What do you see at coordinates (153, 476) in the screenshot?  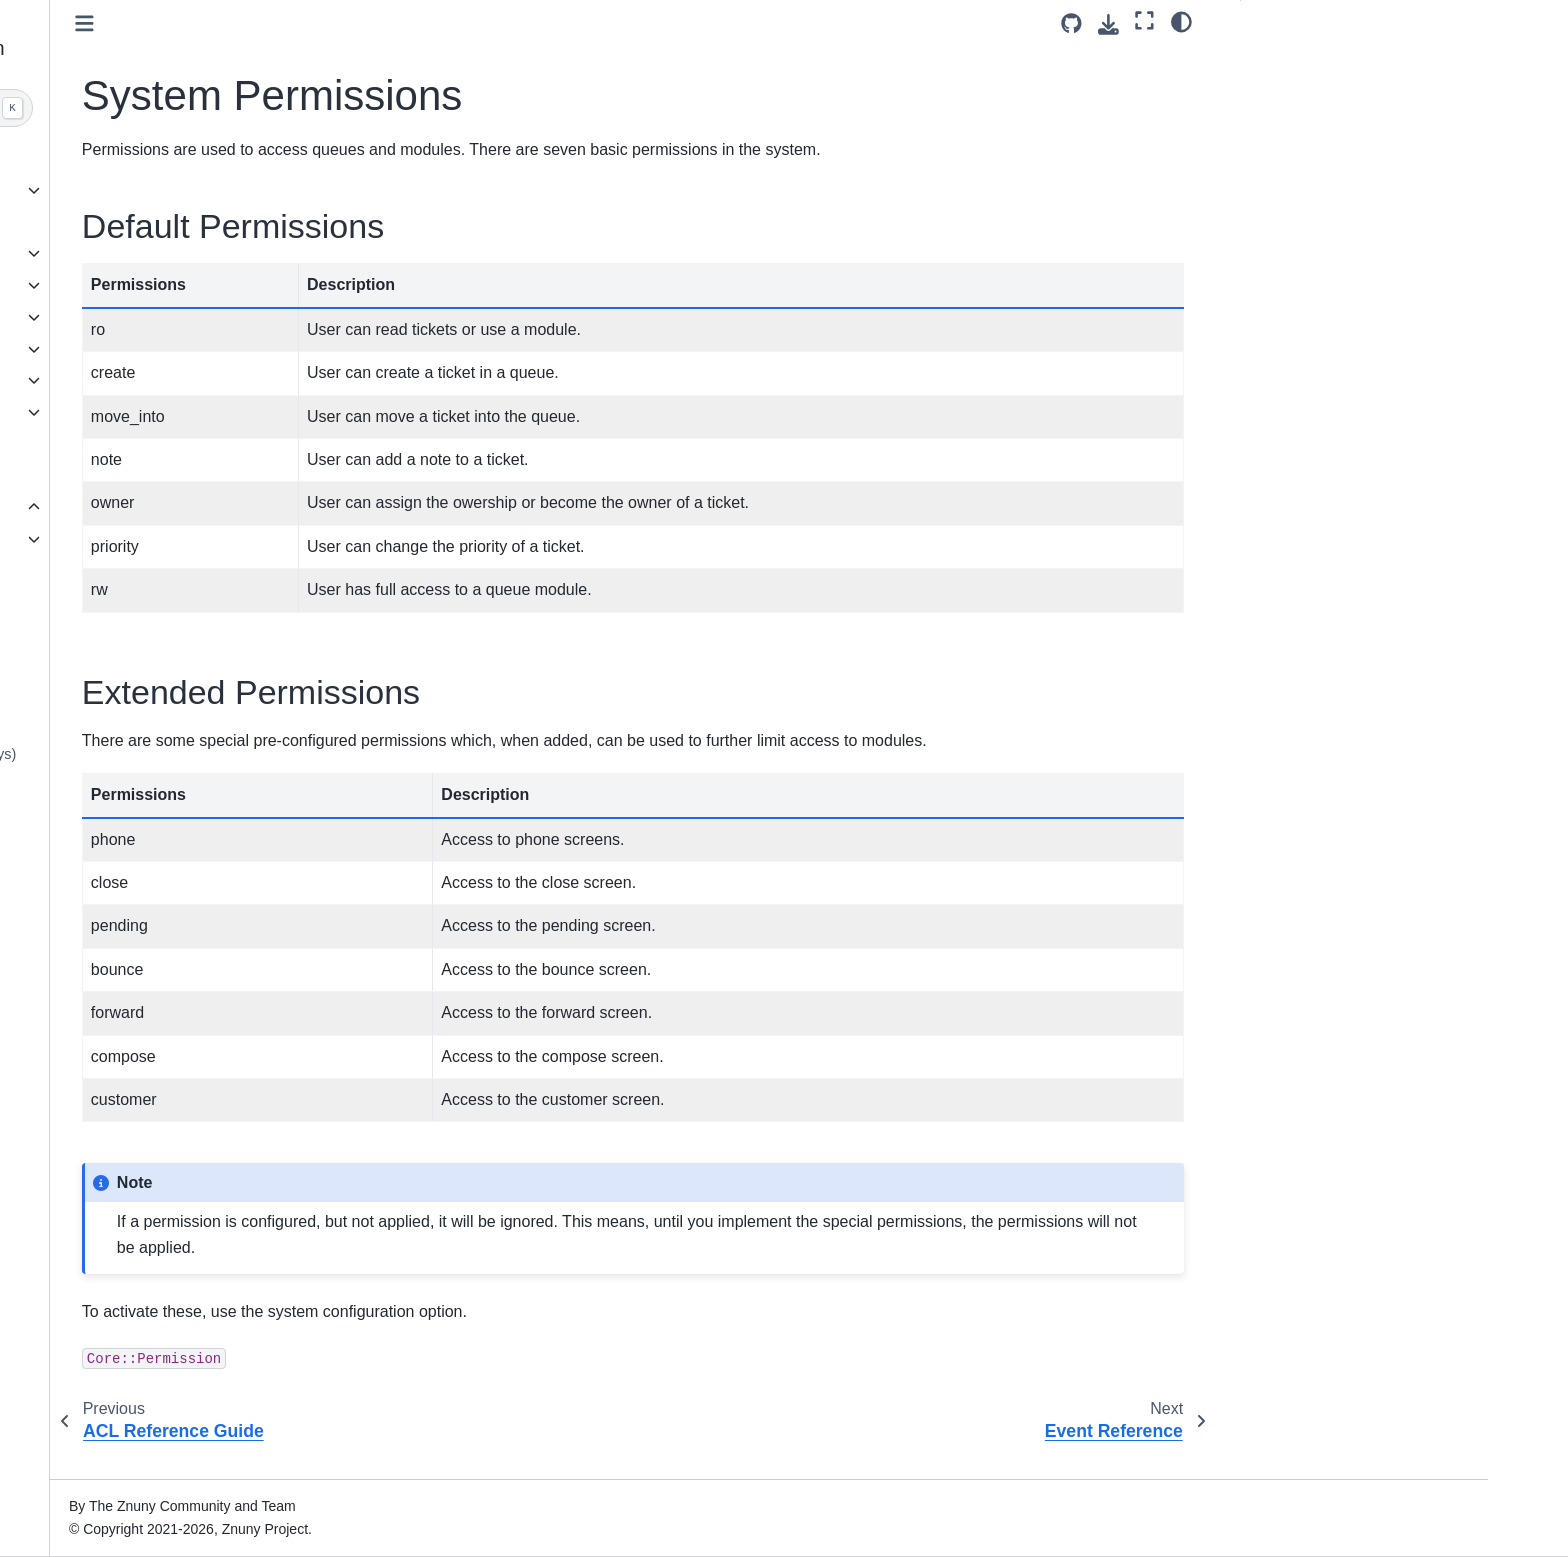 I see `ITSM Features` at bounding box center [153, 476].